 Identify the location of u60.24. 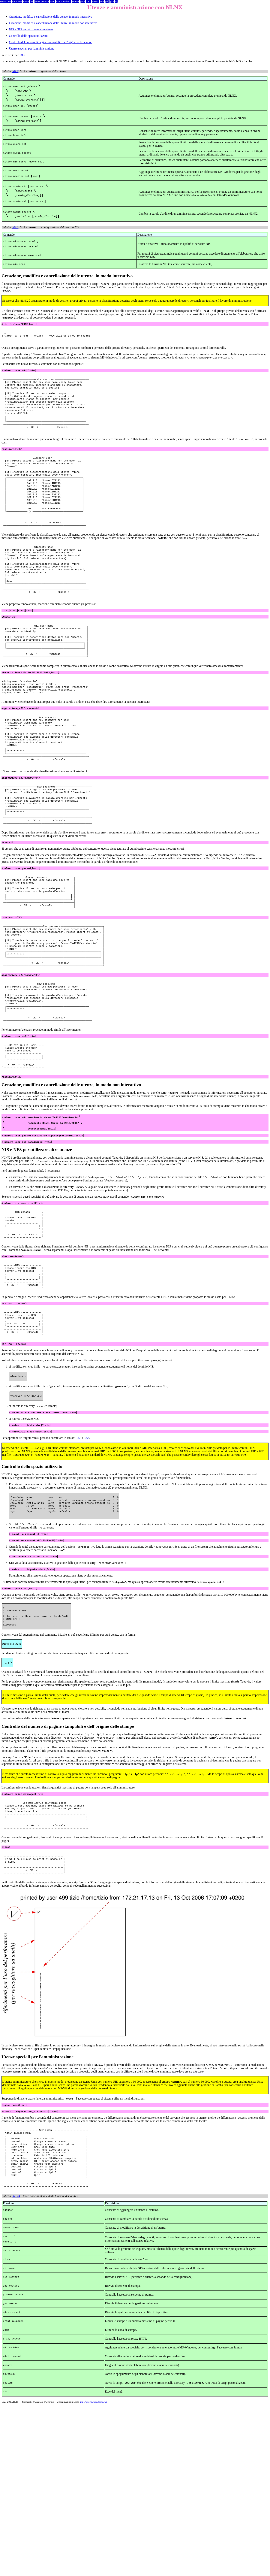
(16, 2353).